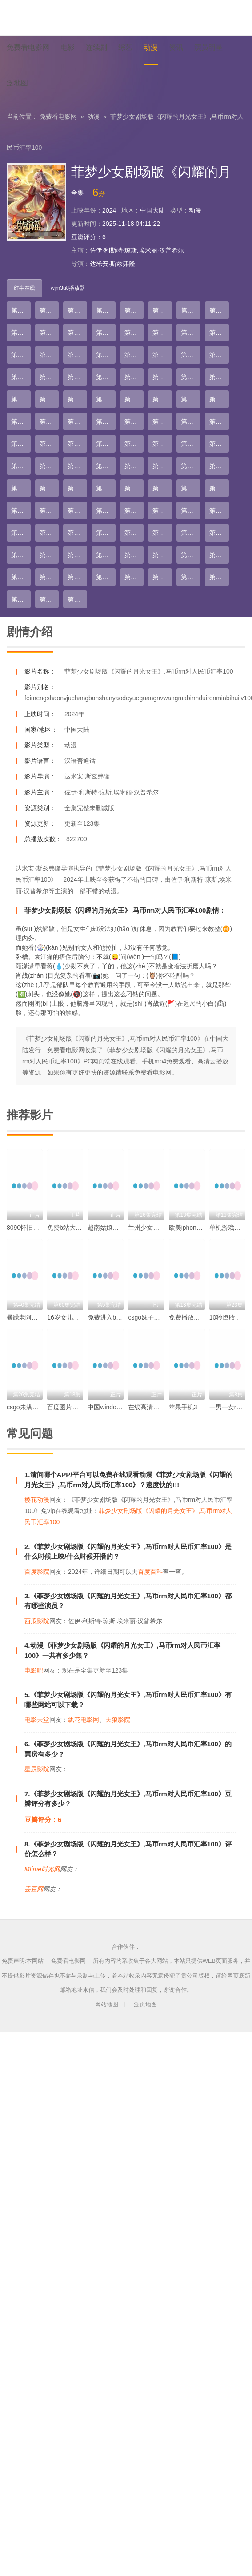  What do you see at coordinates (21, 577) in the screenshot?
I see `第97集` at bounding box center [21, 577].